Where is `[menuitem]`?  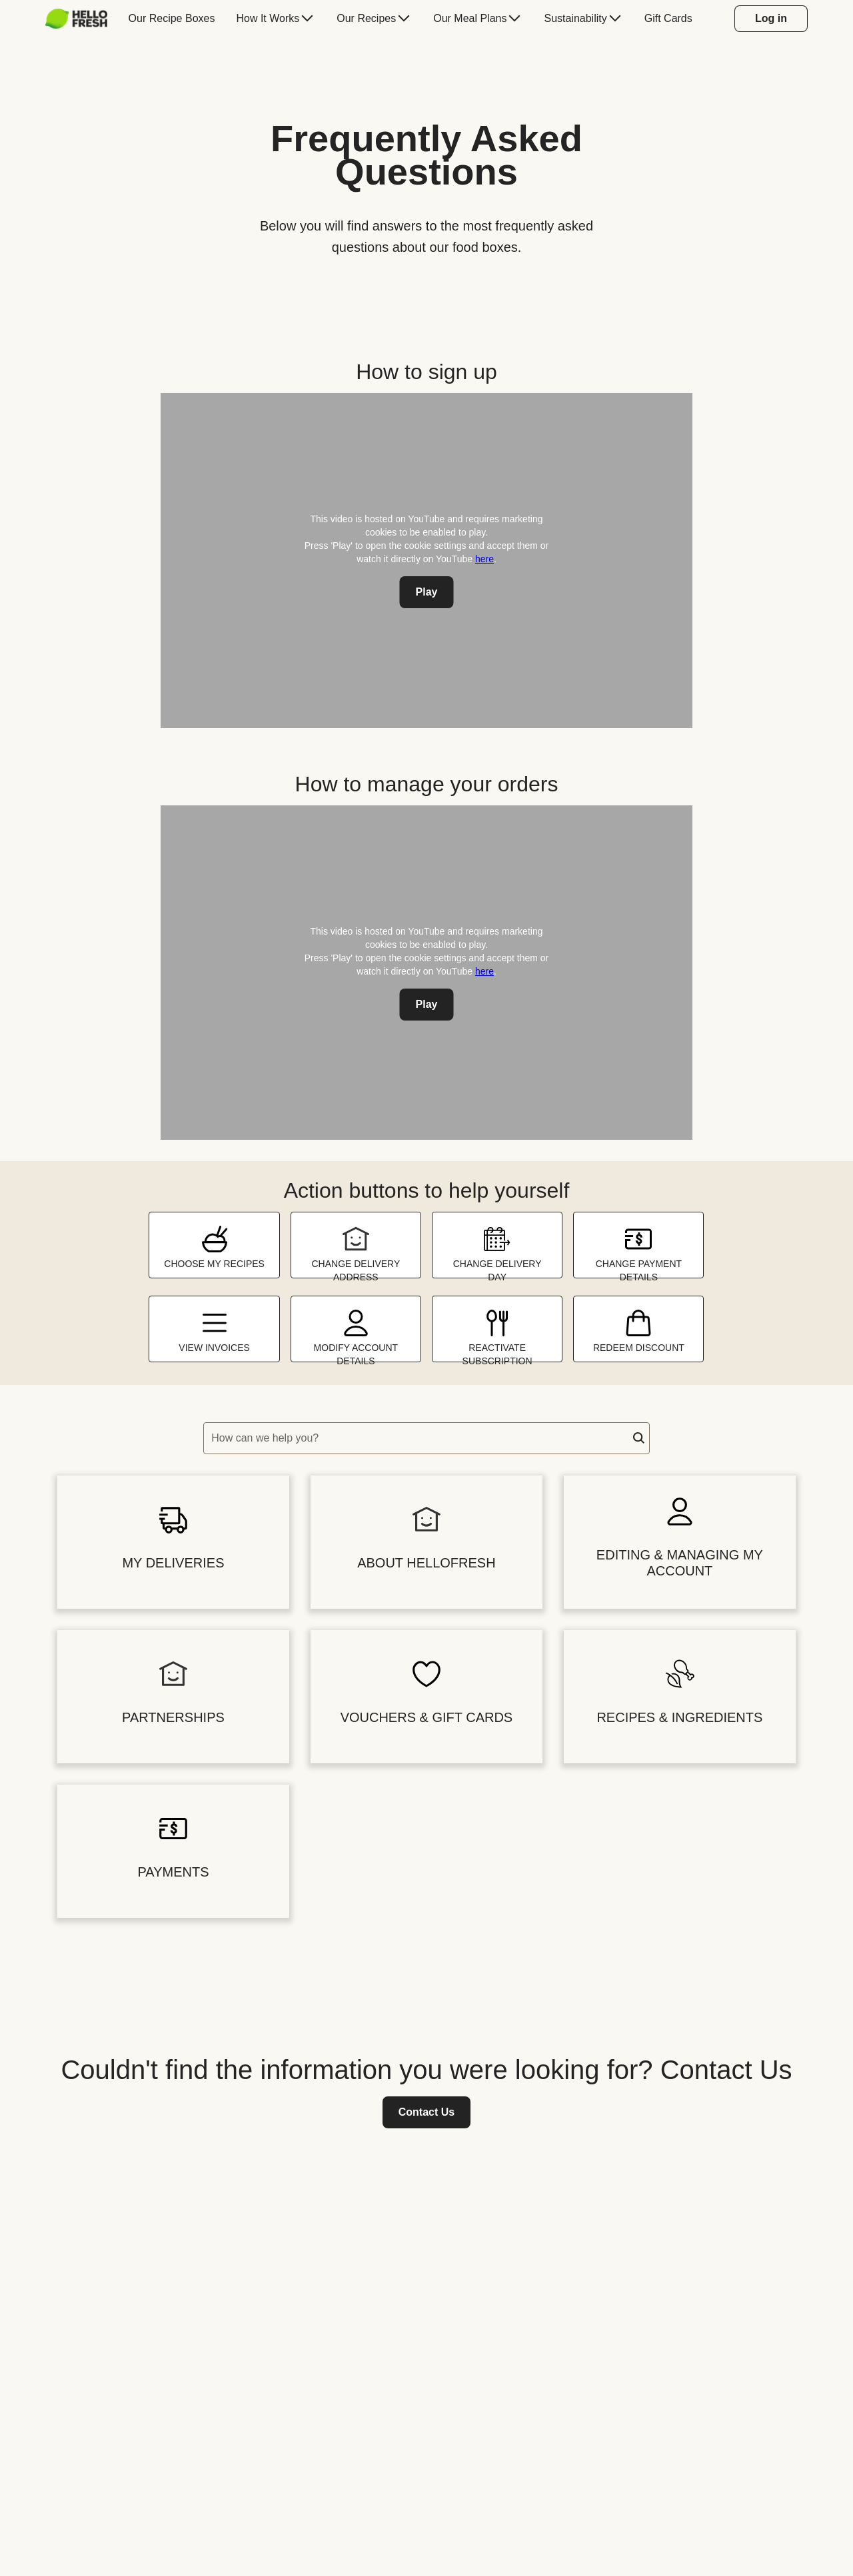
[menuitem] is located at coordinates (81, 18).